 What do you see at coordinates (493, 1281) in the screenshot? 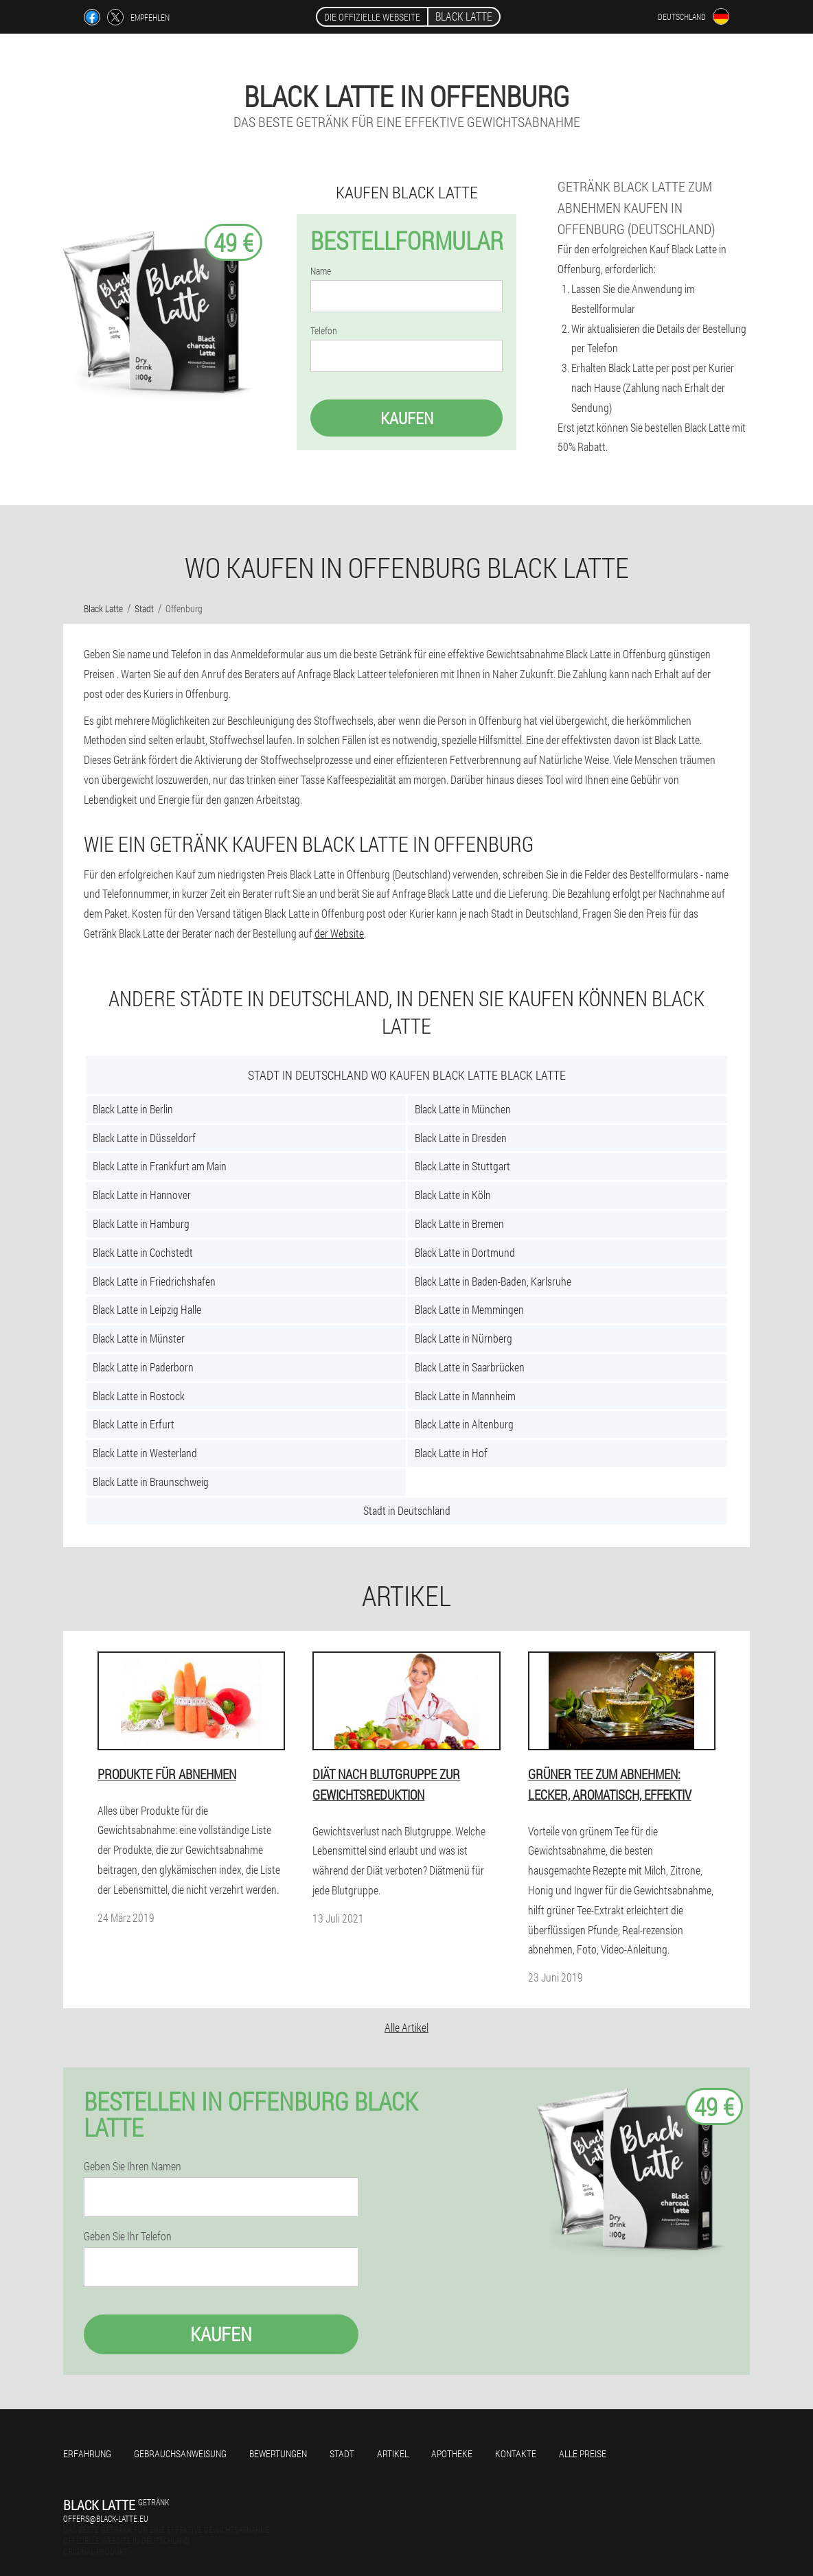
I see `Black Latte in Baden-Baden, Karlsruhe` at bounding box center [493, 1281].